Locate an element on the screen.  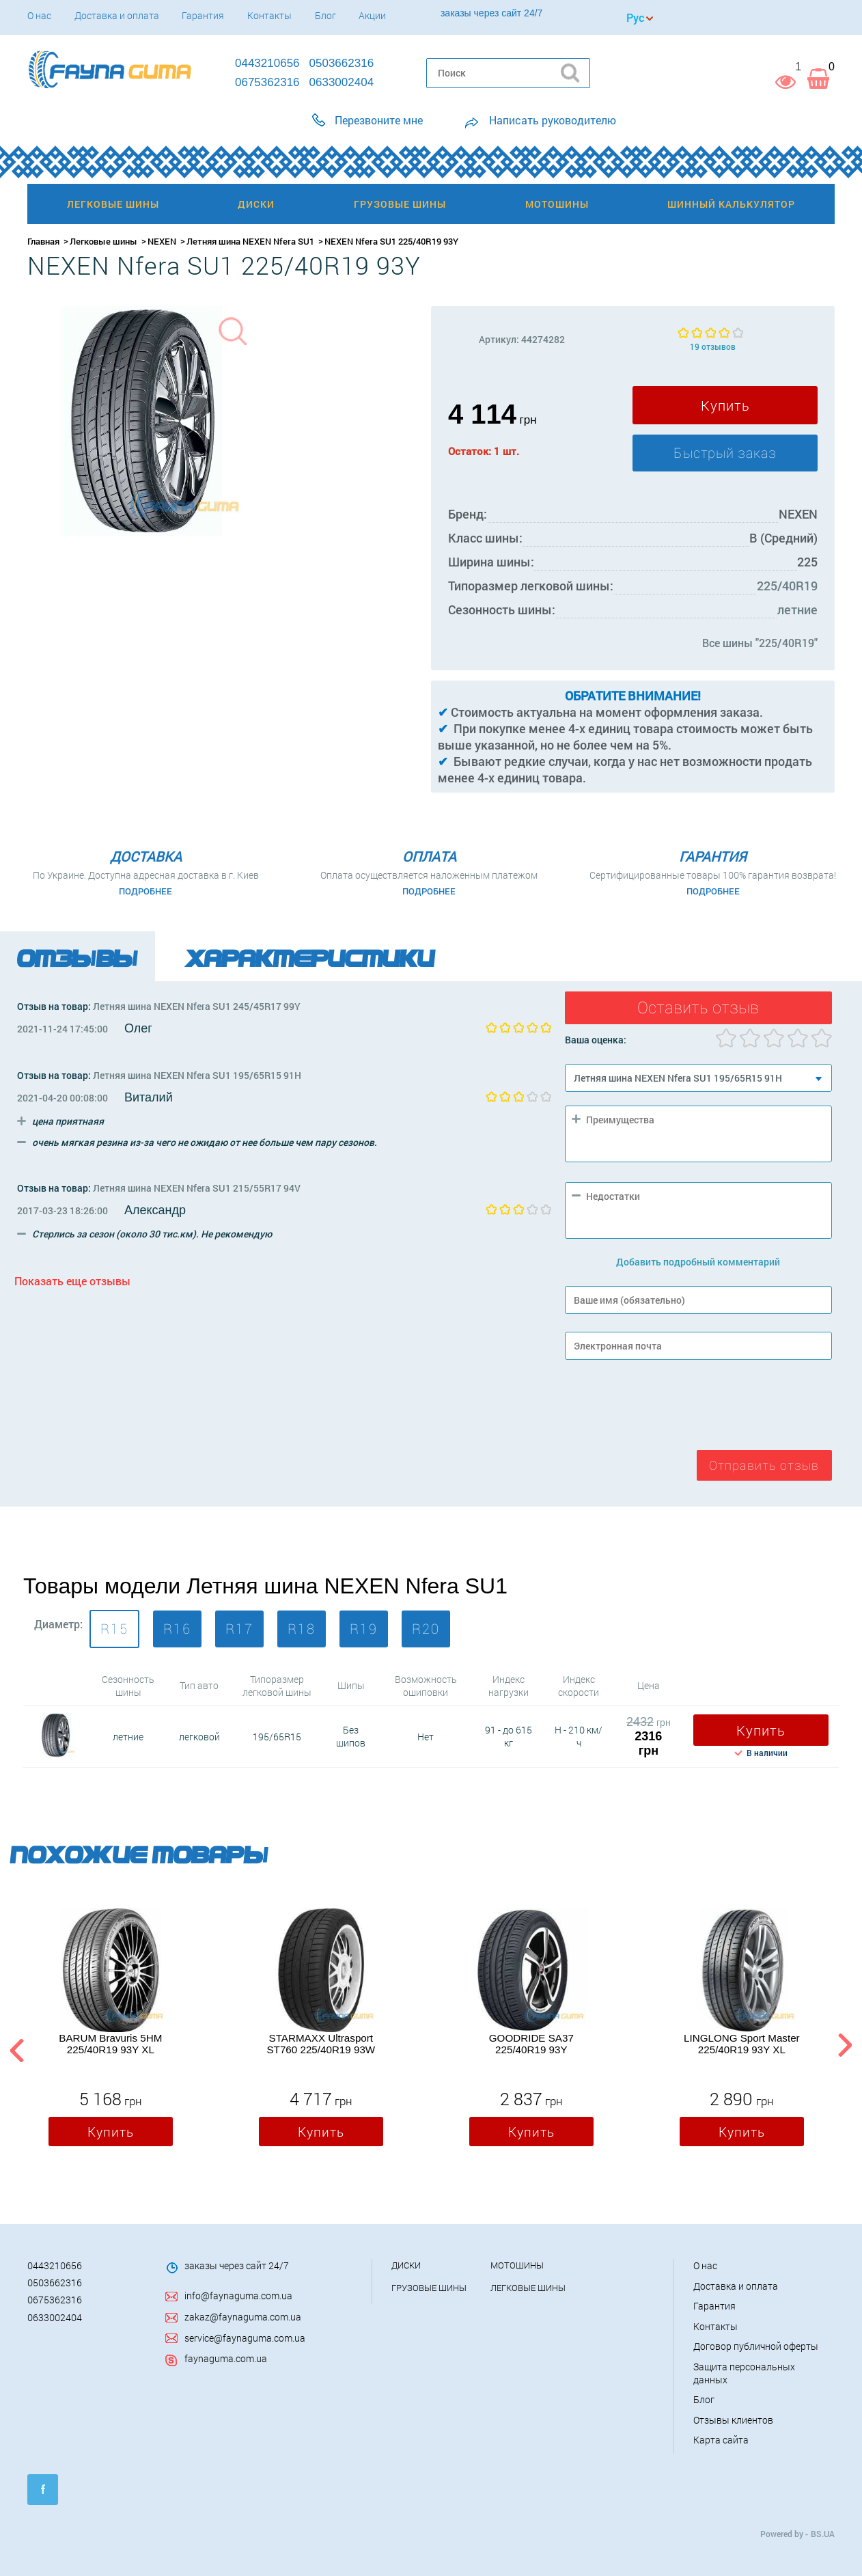
BS.UA is located at coordinates (823, 2533).